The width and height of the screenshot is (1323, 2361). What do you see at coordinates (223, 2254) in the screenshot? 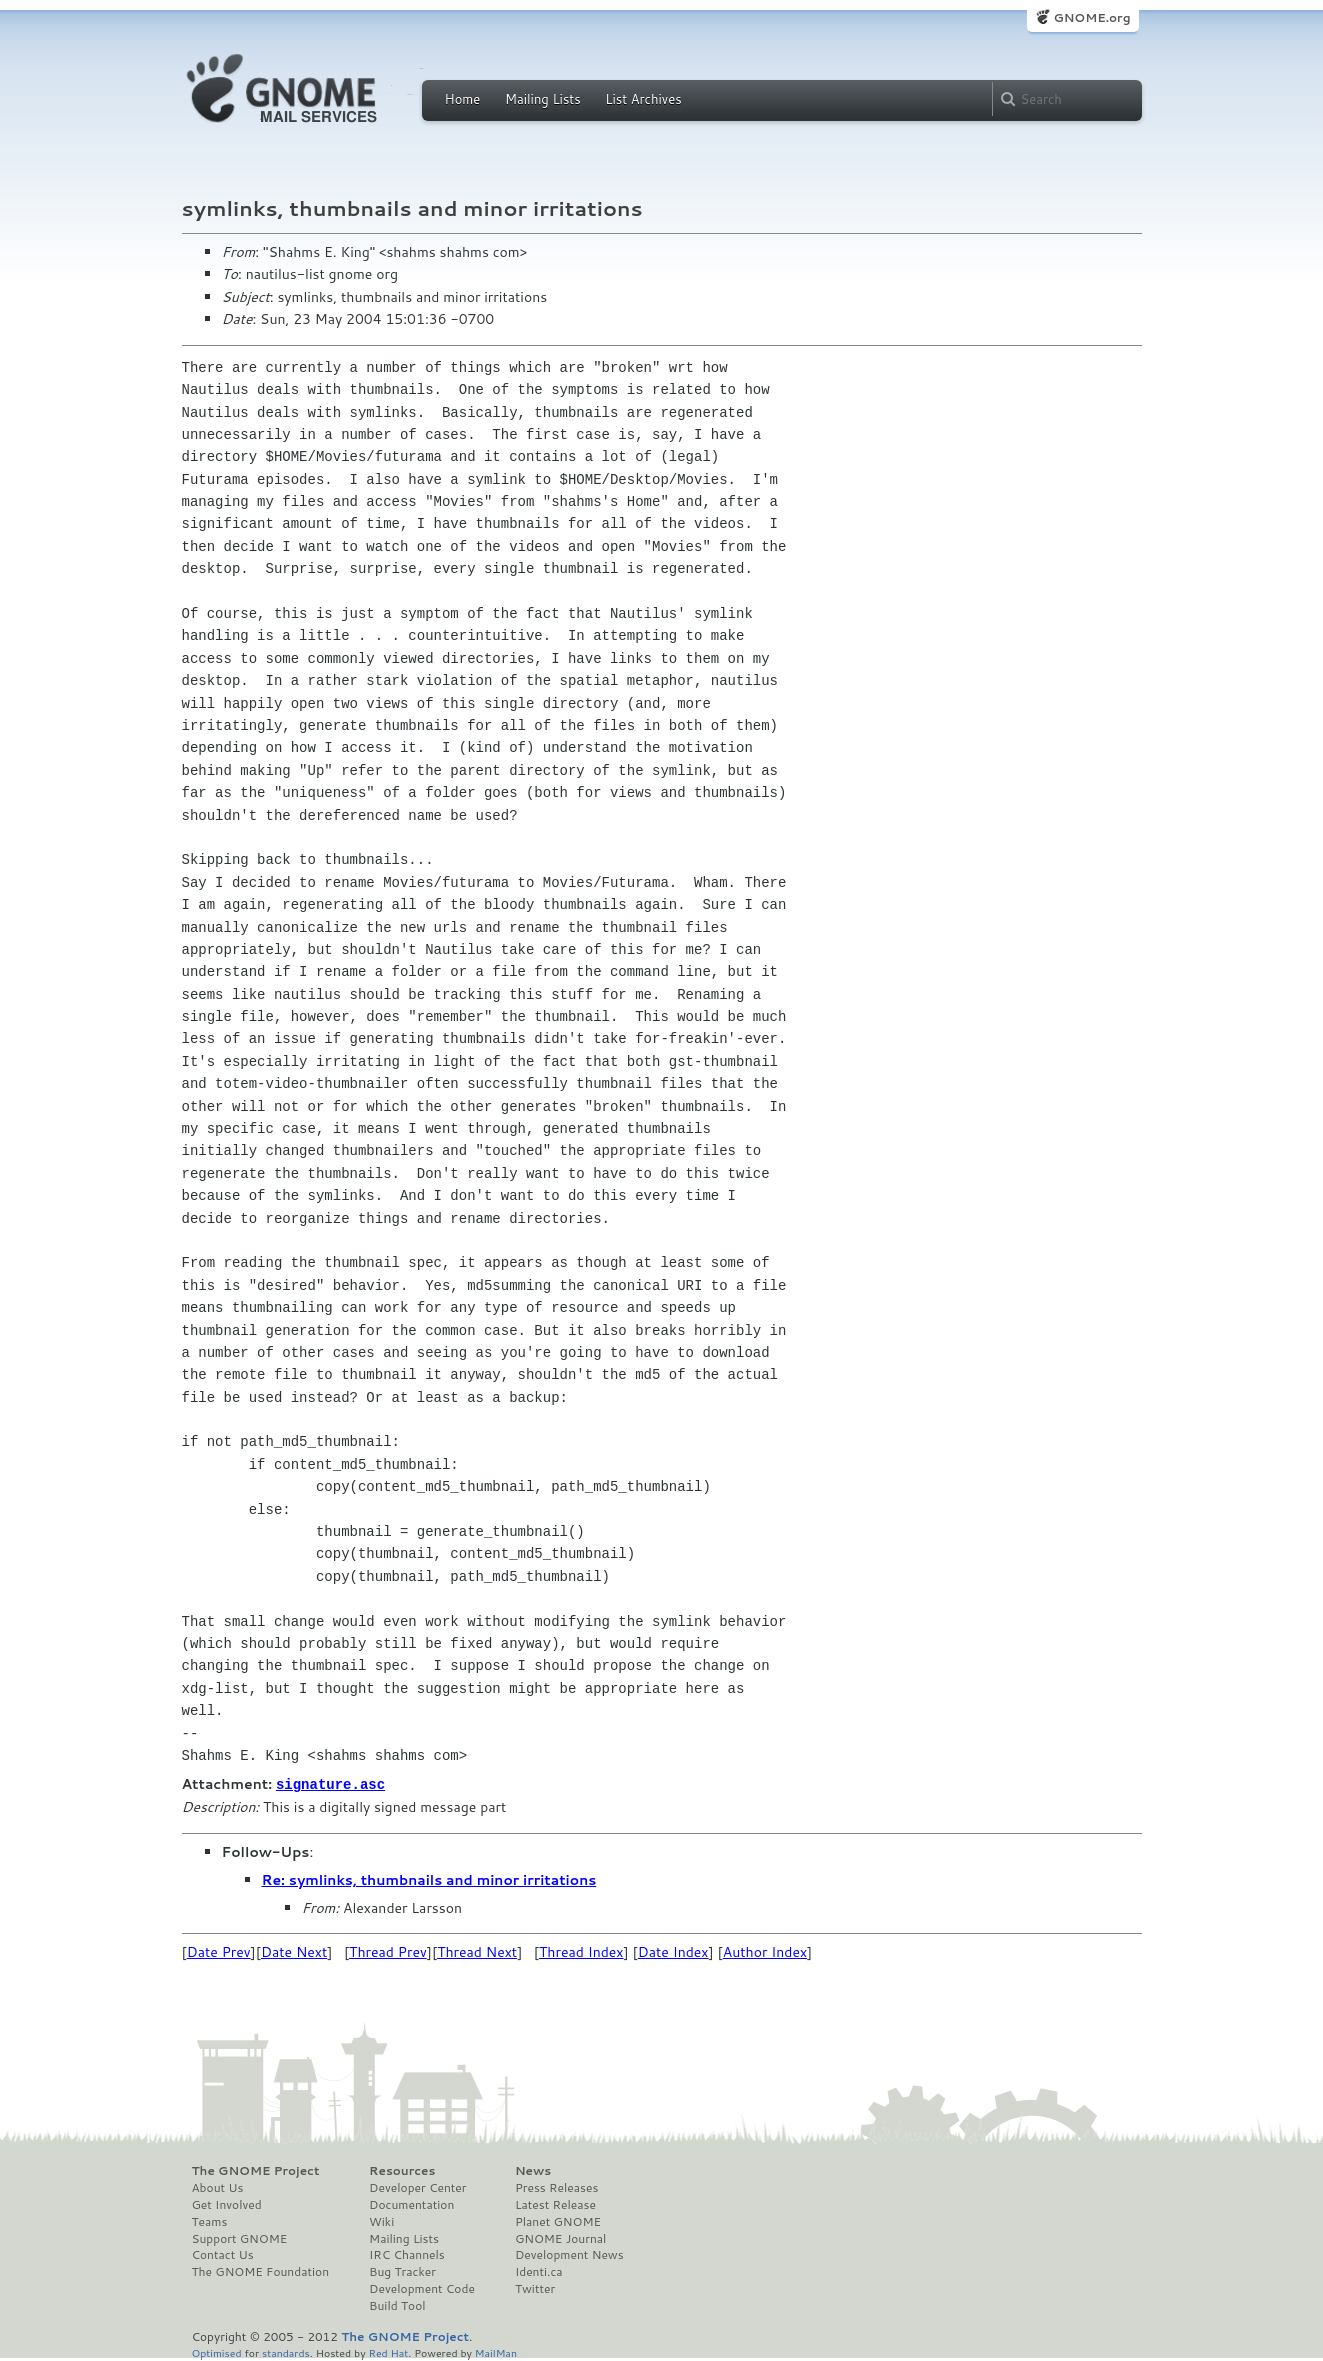
I see `Contact Us` at bounding box center [223, 2254].